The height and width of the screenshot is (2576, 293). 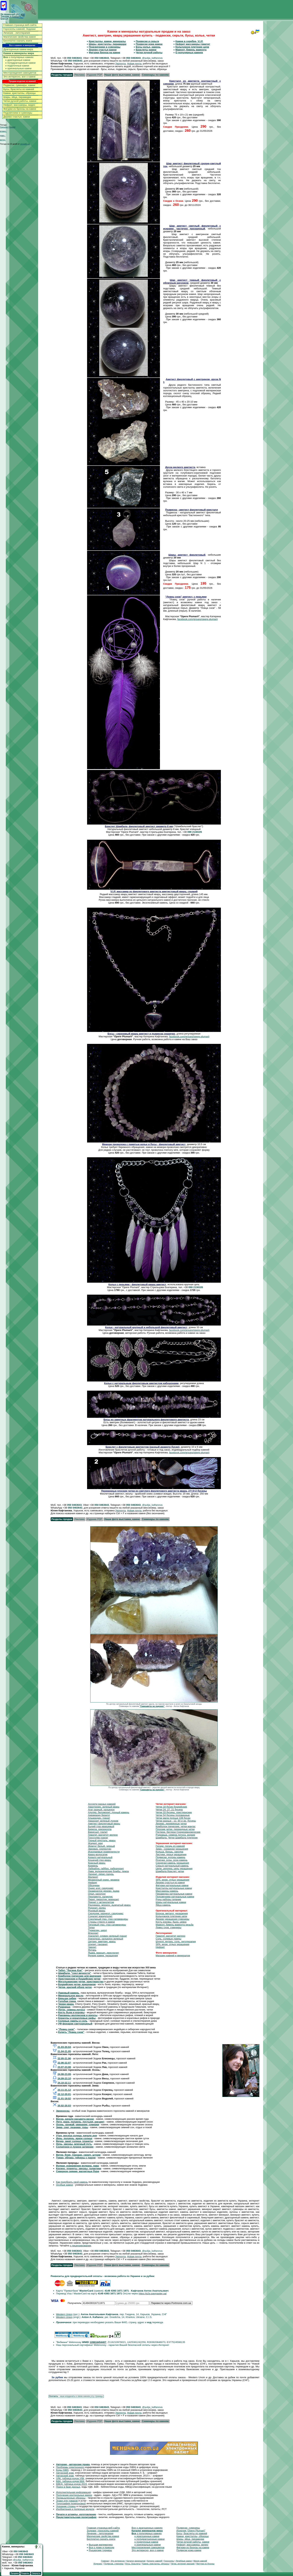 What do you see at coordinates (103, 1952) in the screenshot?
I see `Яшма, кварцит, джеспилит` at bounding box center [103, 1952].